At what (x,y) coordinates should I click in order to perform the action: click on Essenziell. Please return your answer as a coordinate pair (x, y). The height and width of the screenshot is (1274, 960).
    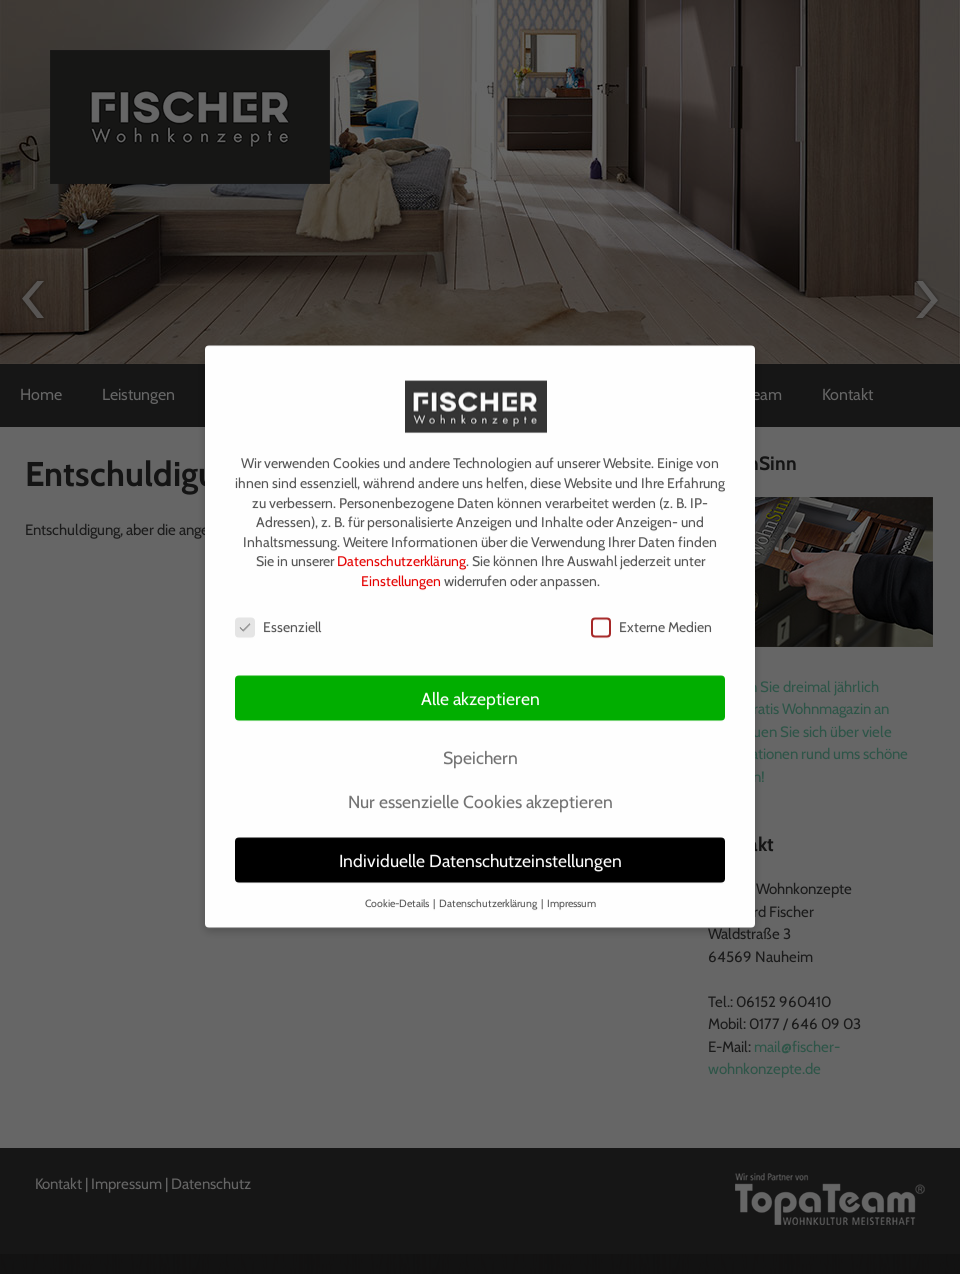
    Looking at the image, I should click on (278, 617).